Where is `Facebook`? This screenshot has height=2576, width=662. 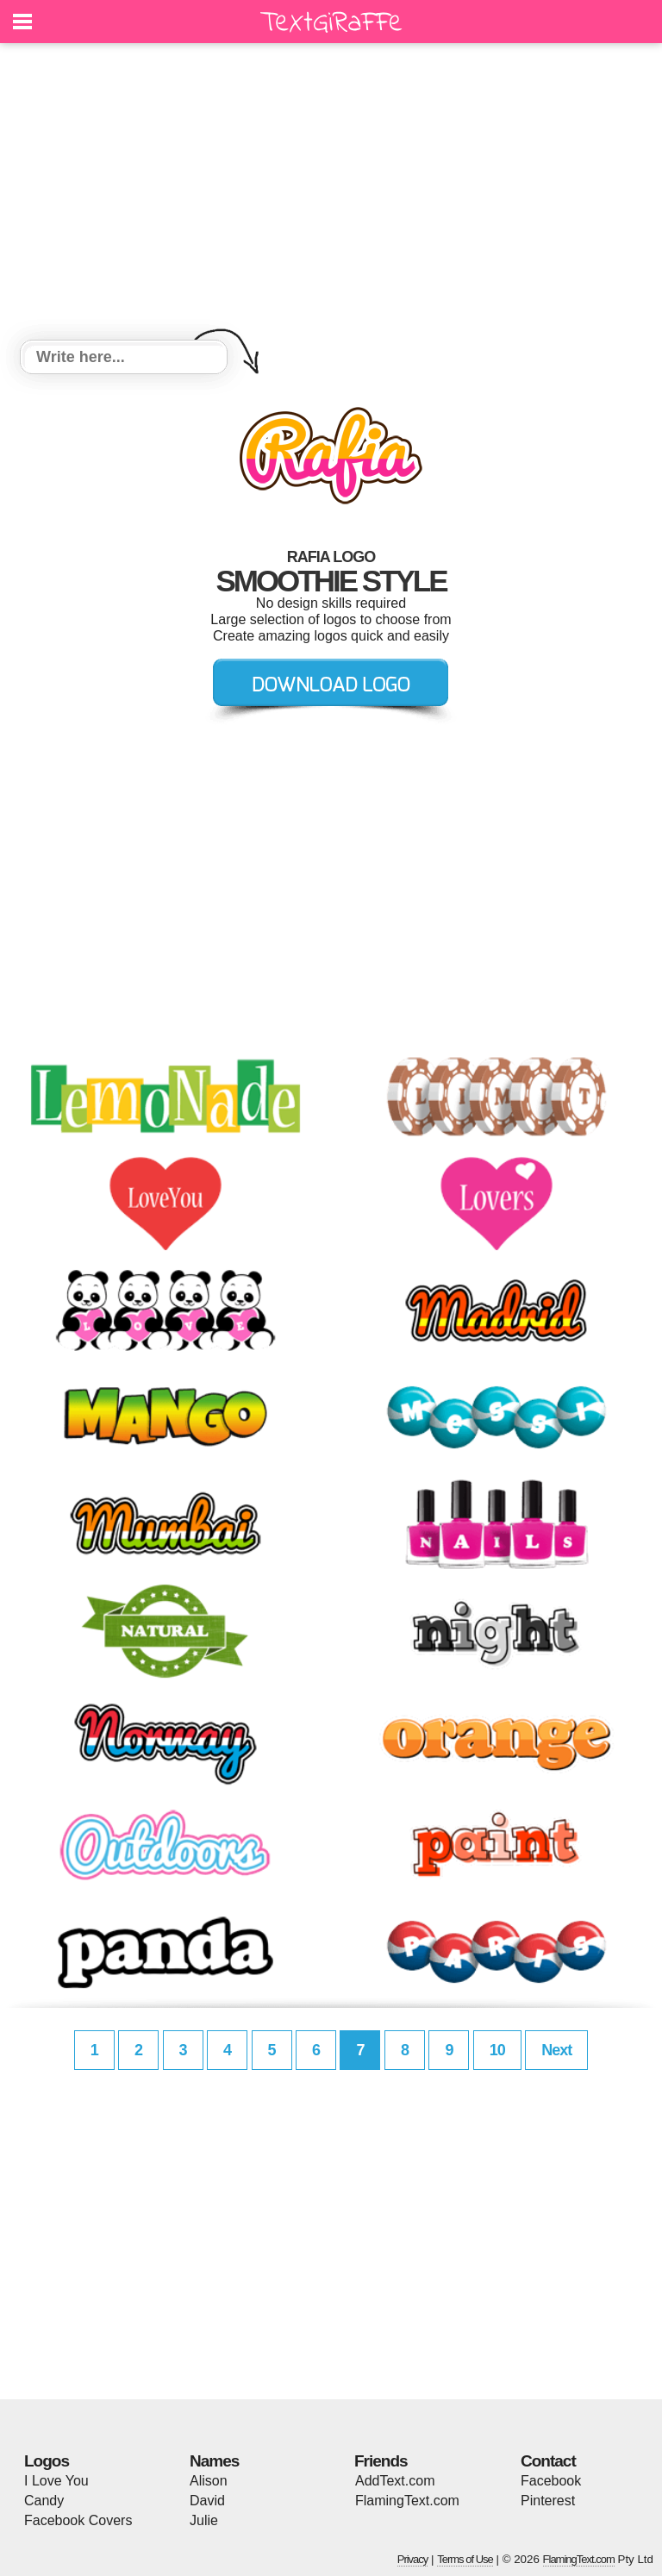
Facebook is located at coordinates (551, 2480).